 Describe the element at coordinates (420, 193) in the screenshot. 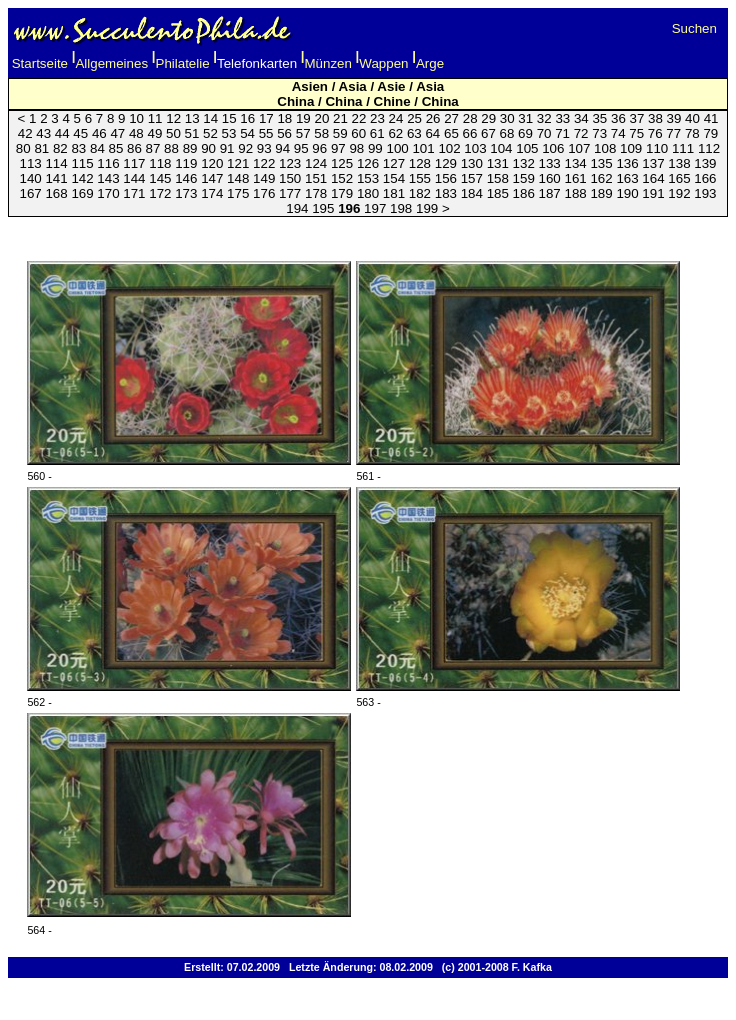

I see `182` at that location.